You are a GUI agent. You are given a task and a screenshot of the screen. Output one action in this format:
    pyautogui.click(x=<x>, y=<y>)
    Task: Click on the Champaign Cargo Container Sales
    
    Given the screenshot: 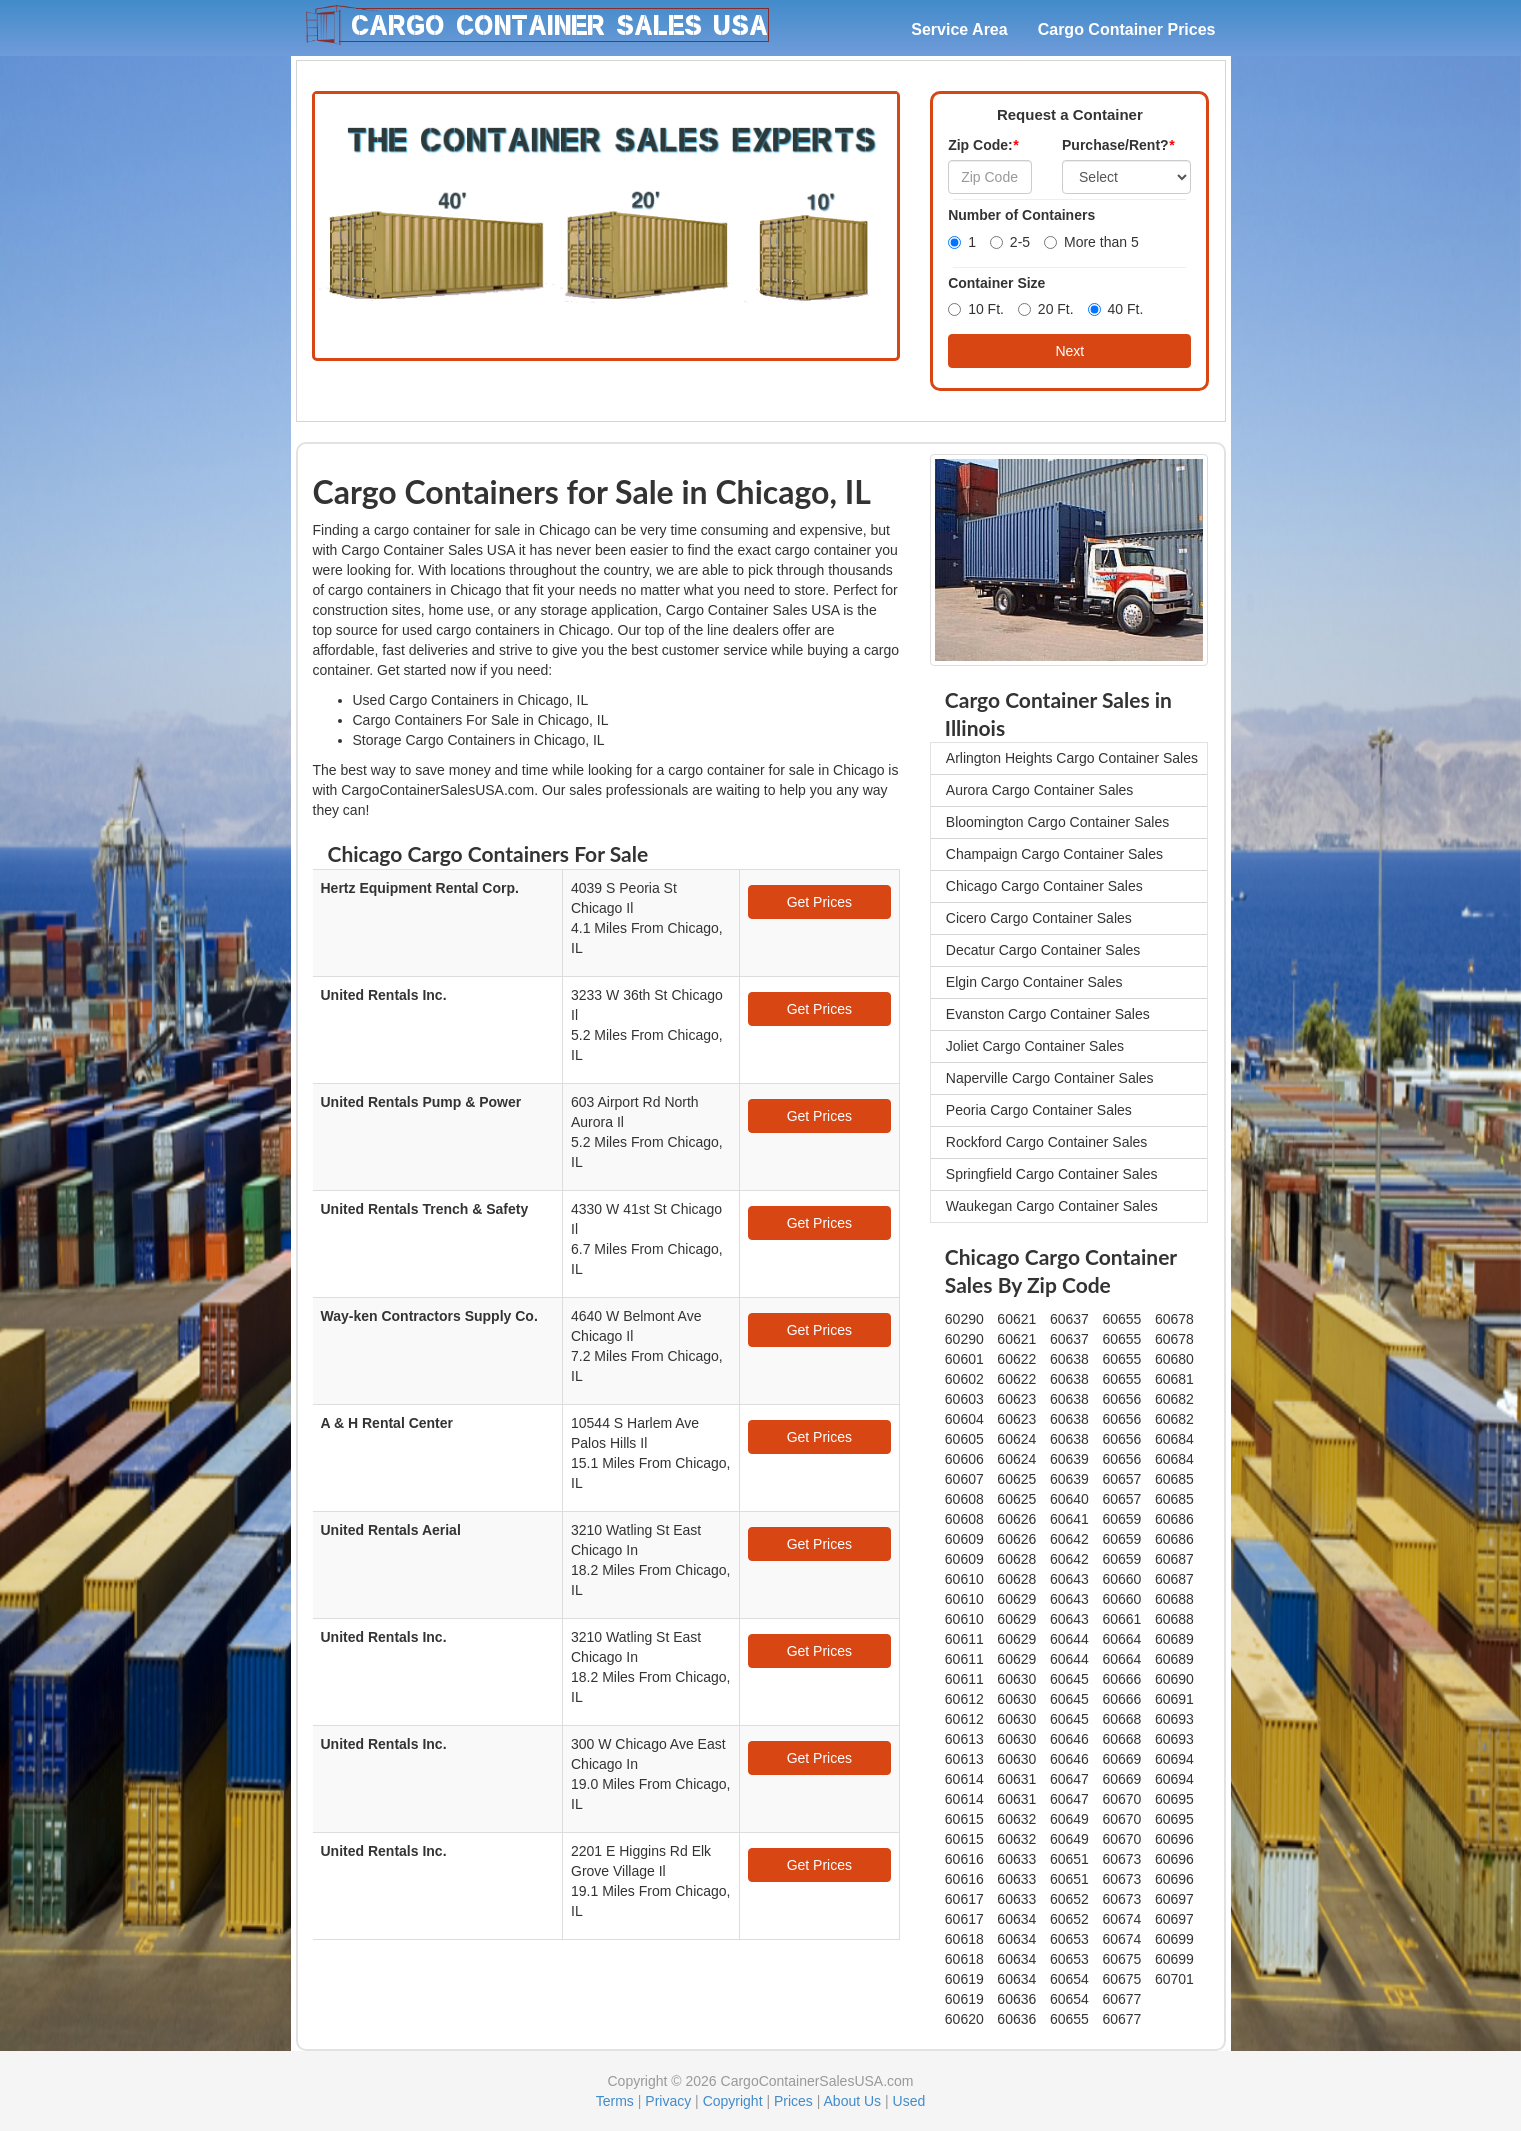 What is the action you would take?
    pyautogui.click(x=1054, y=854)
    